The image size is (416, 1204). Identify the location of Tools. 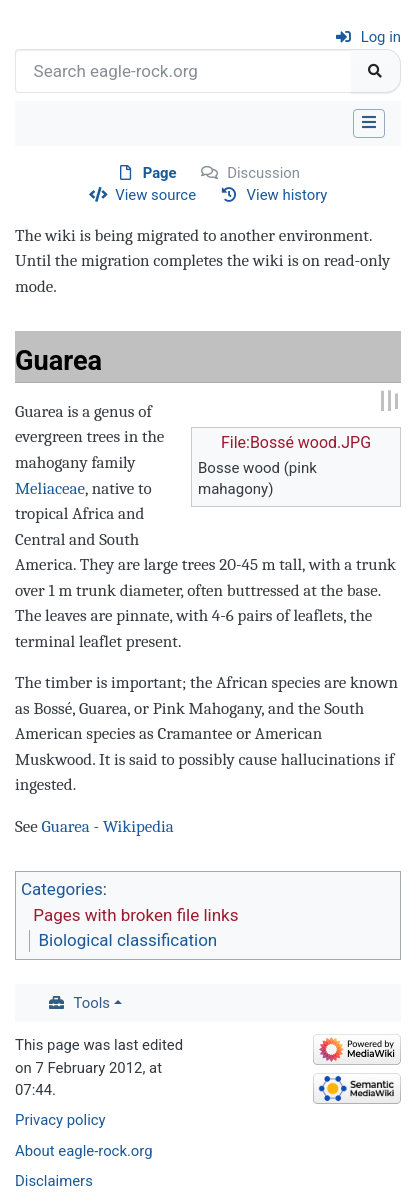
(92, 1003).